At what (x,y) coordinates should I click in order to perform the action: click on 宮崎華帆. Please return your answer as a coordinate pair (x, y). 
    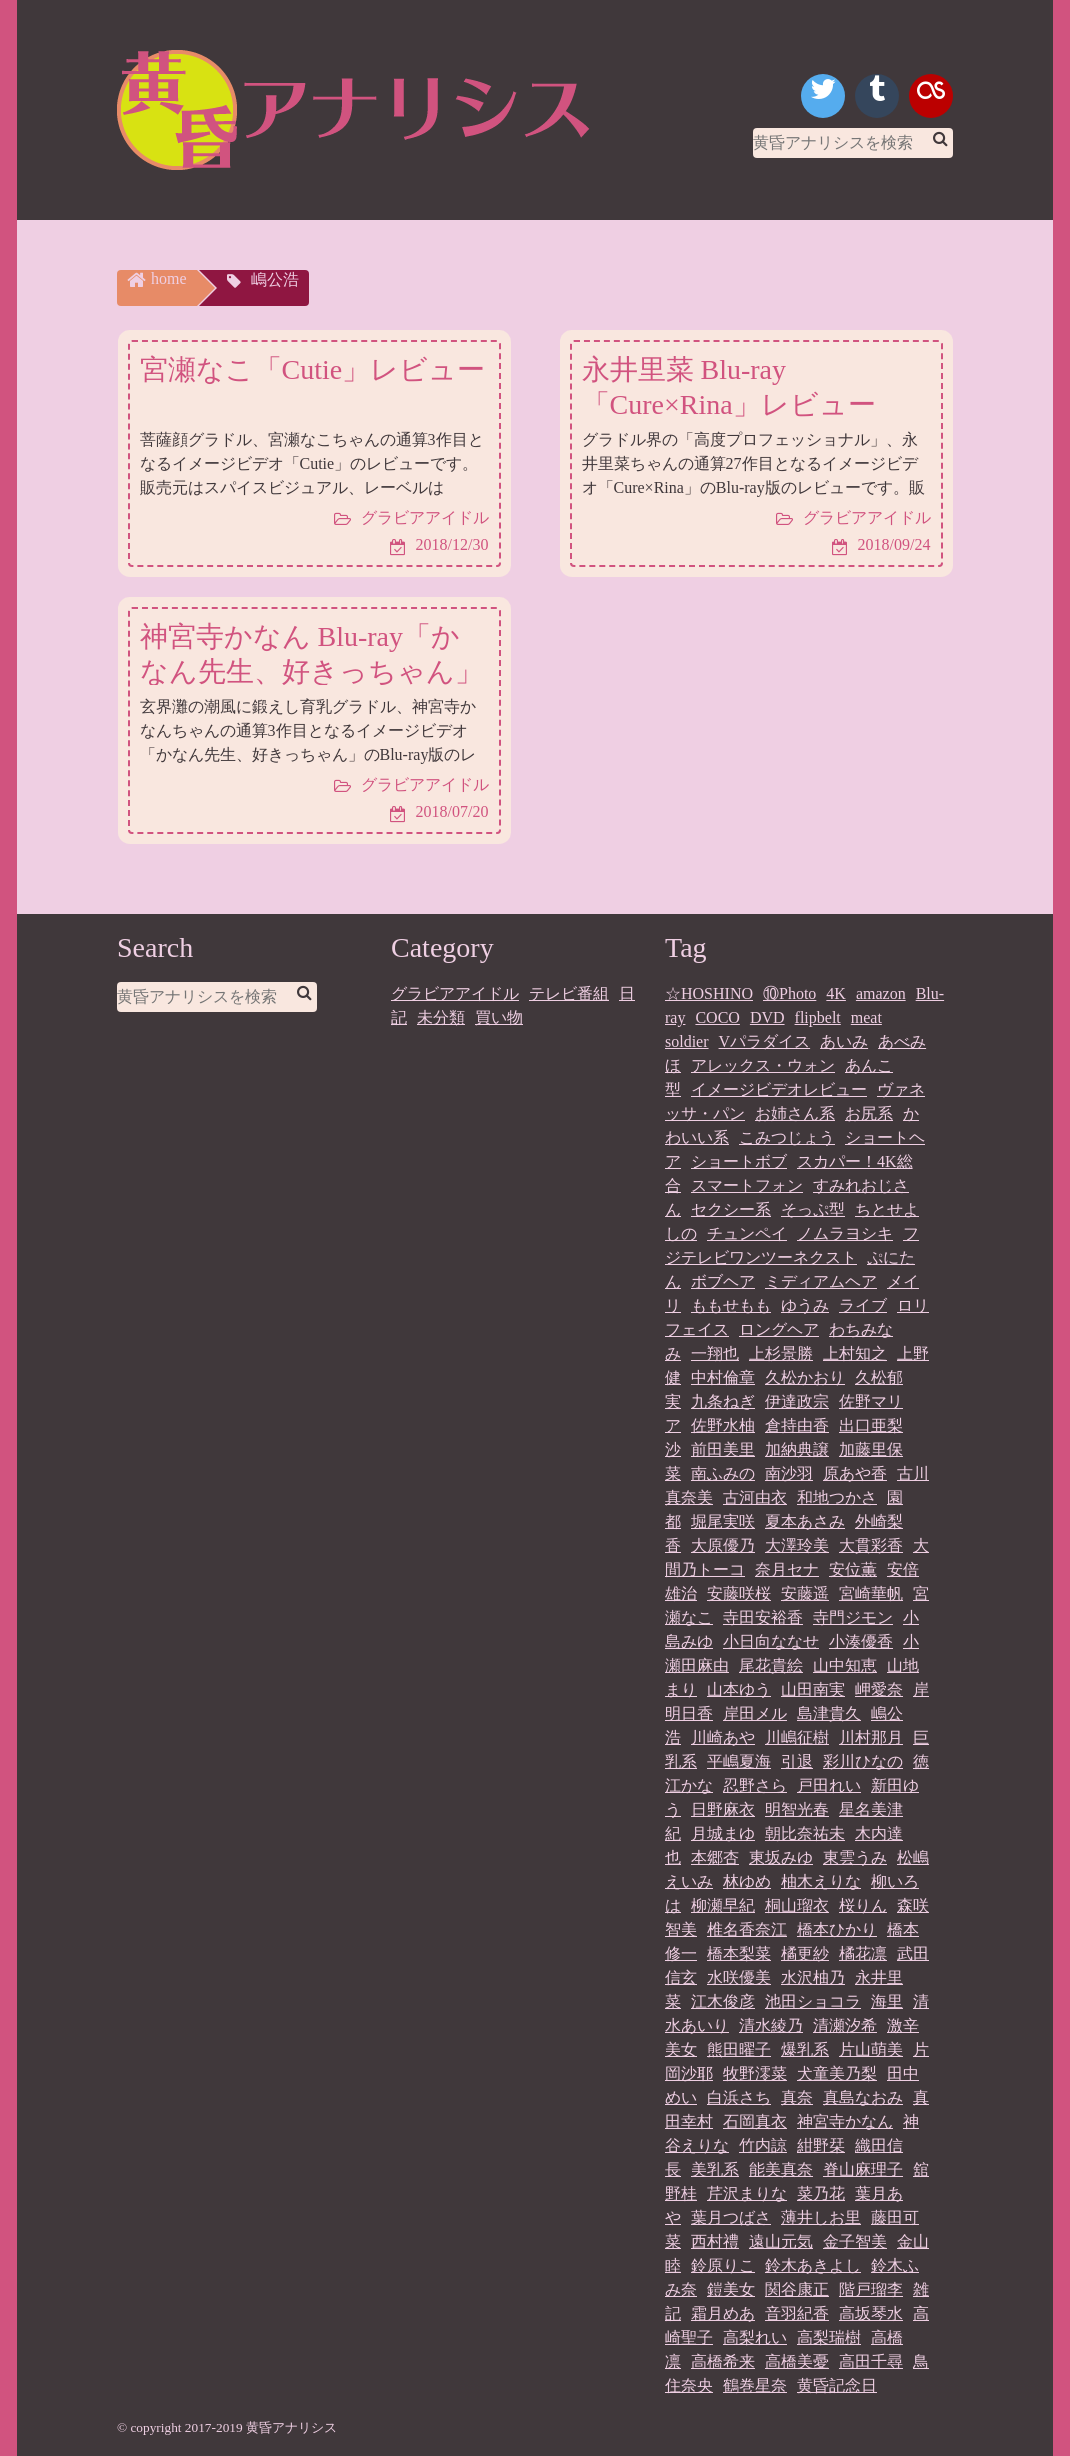
    Looking at the image, I should click on (871, 1592).